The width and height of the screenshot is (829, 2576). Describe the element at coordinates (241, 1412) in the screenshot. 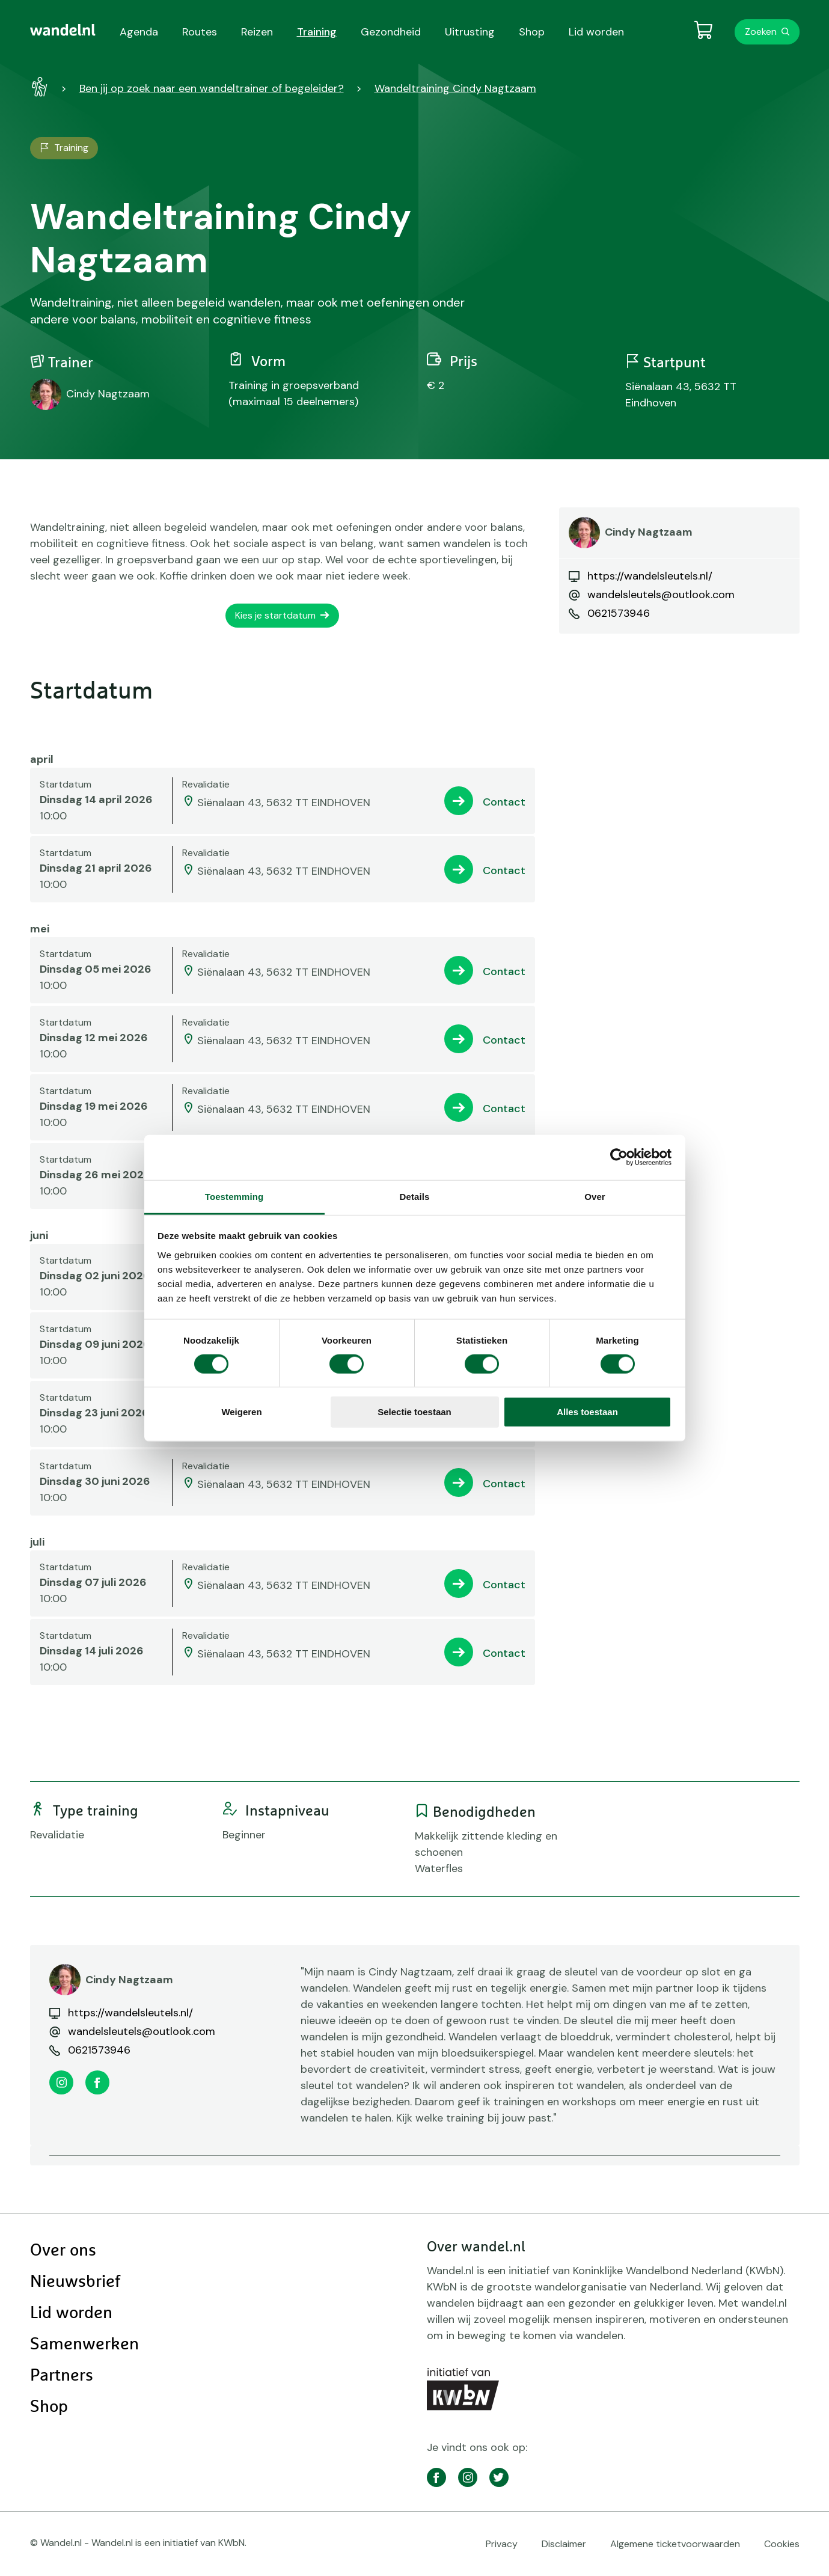

I see `Weigeren` at that location.